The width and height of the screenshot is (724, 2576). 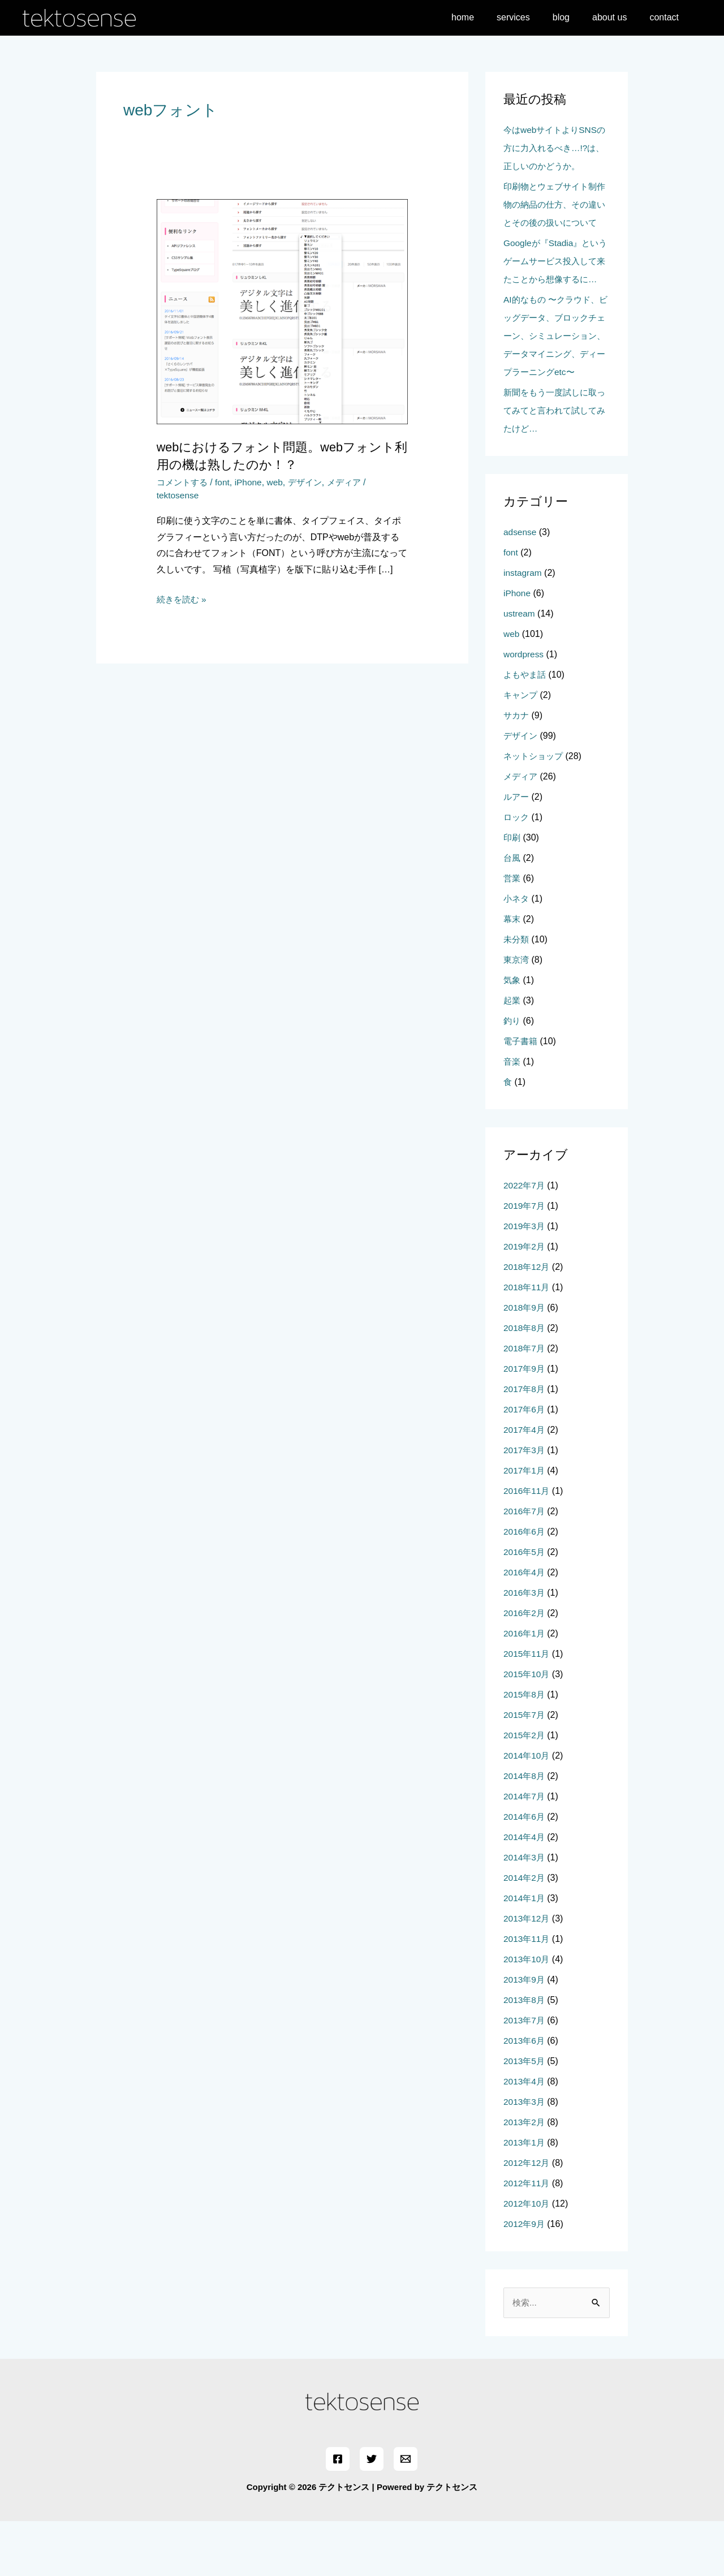 What do you see at coordinates (525, 2074) in the screenshot?
I see `2013年7月` at bounding box center [525, 2074].